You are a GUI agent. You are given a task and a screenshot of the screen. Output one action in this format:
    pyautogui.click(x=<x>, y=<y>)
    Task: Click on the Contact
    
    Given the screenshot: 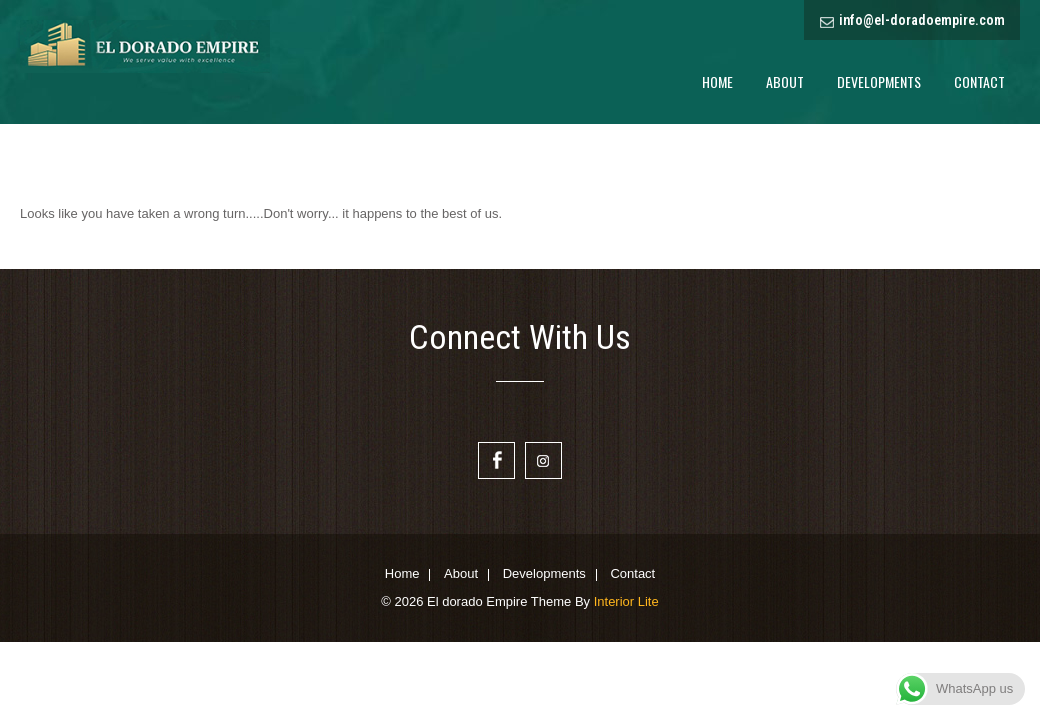 What is the action you would take?
    pyautogui.click(x=979, y=81)
    